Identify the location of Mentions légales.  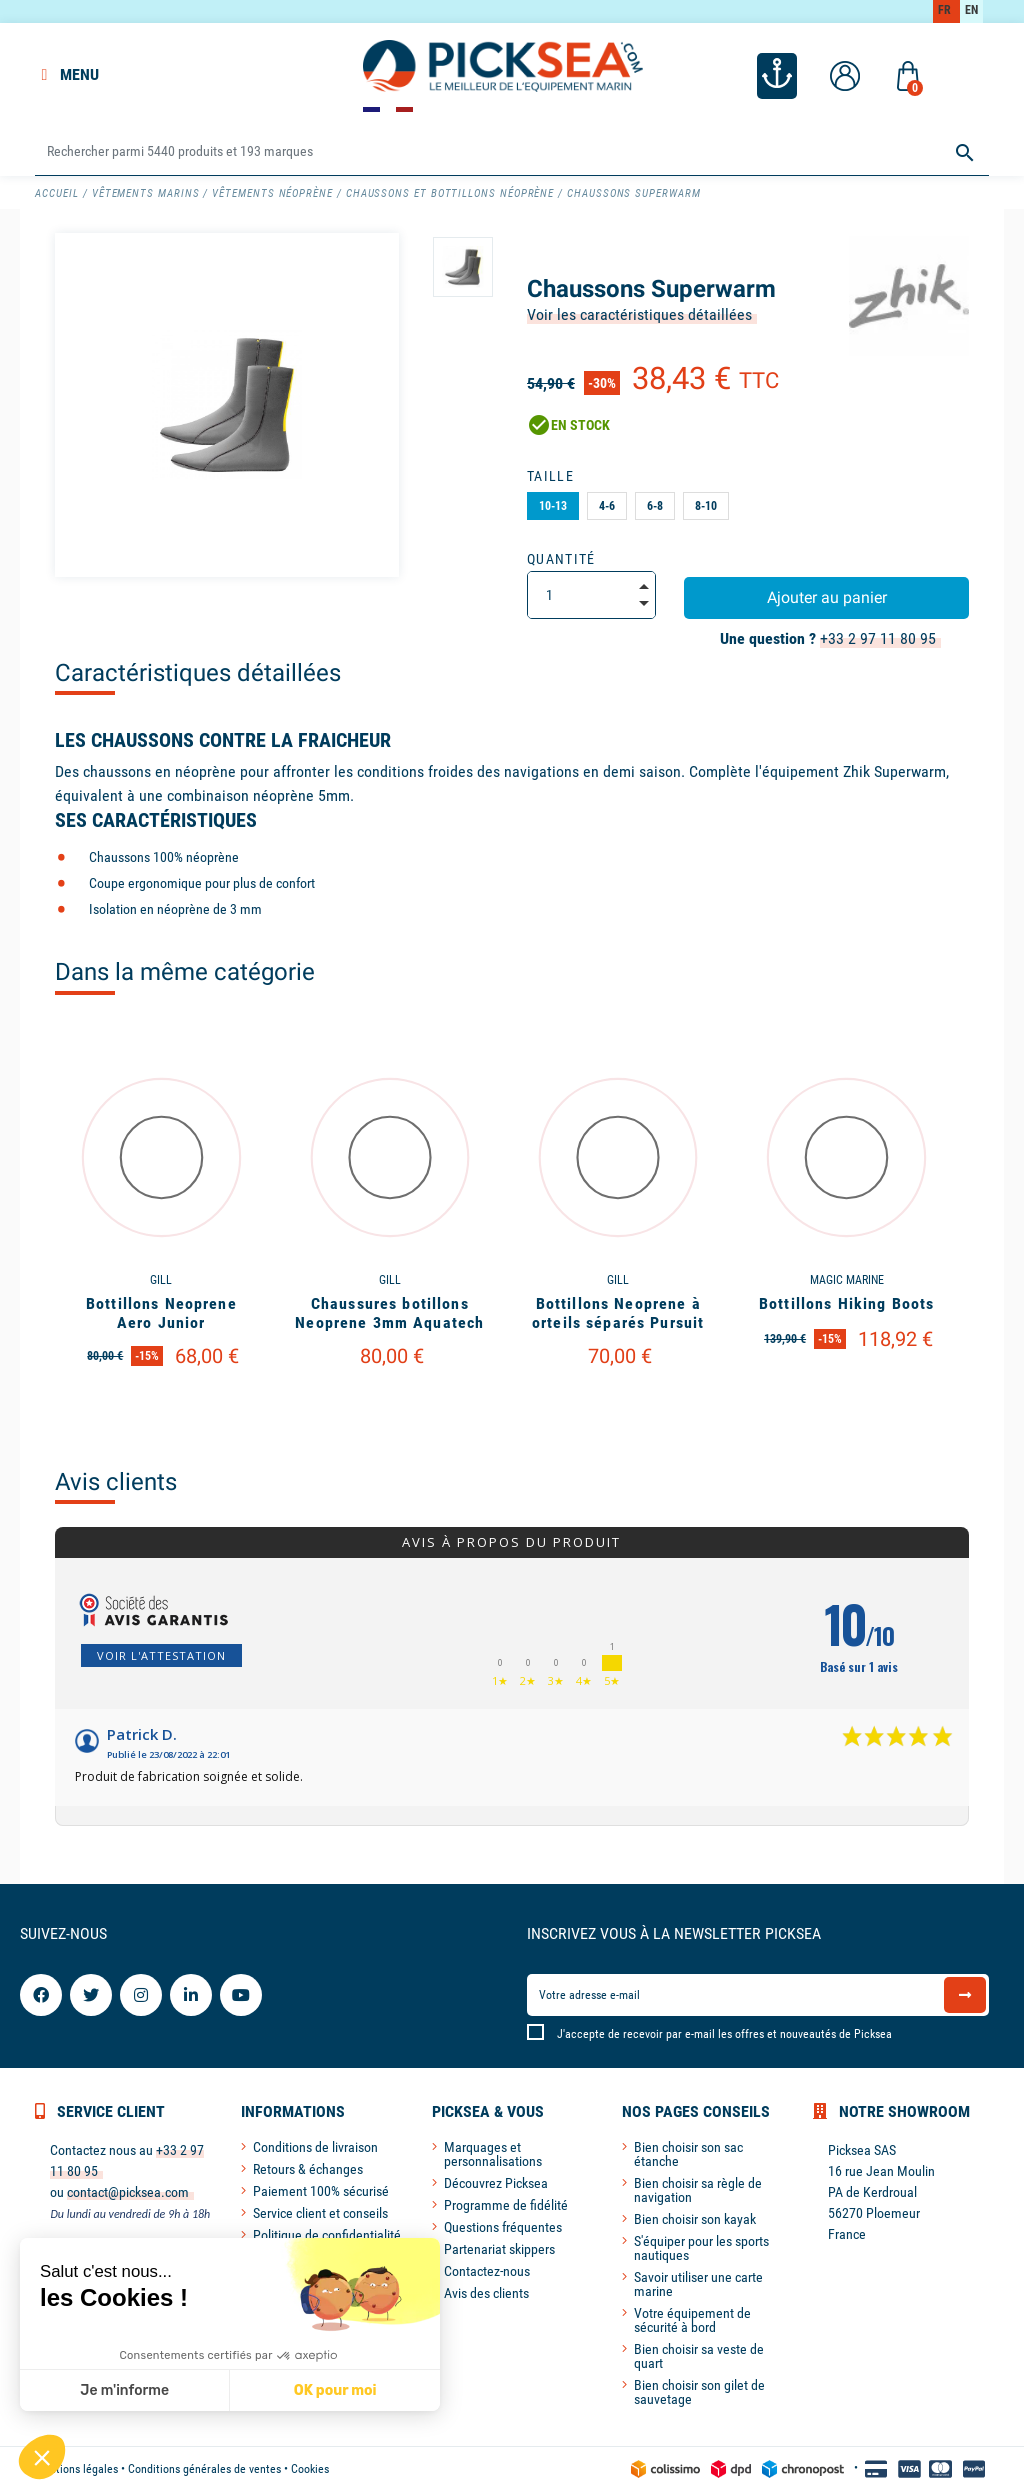
(76, 2469).